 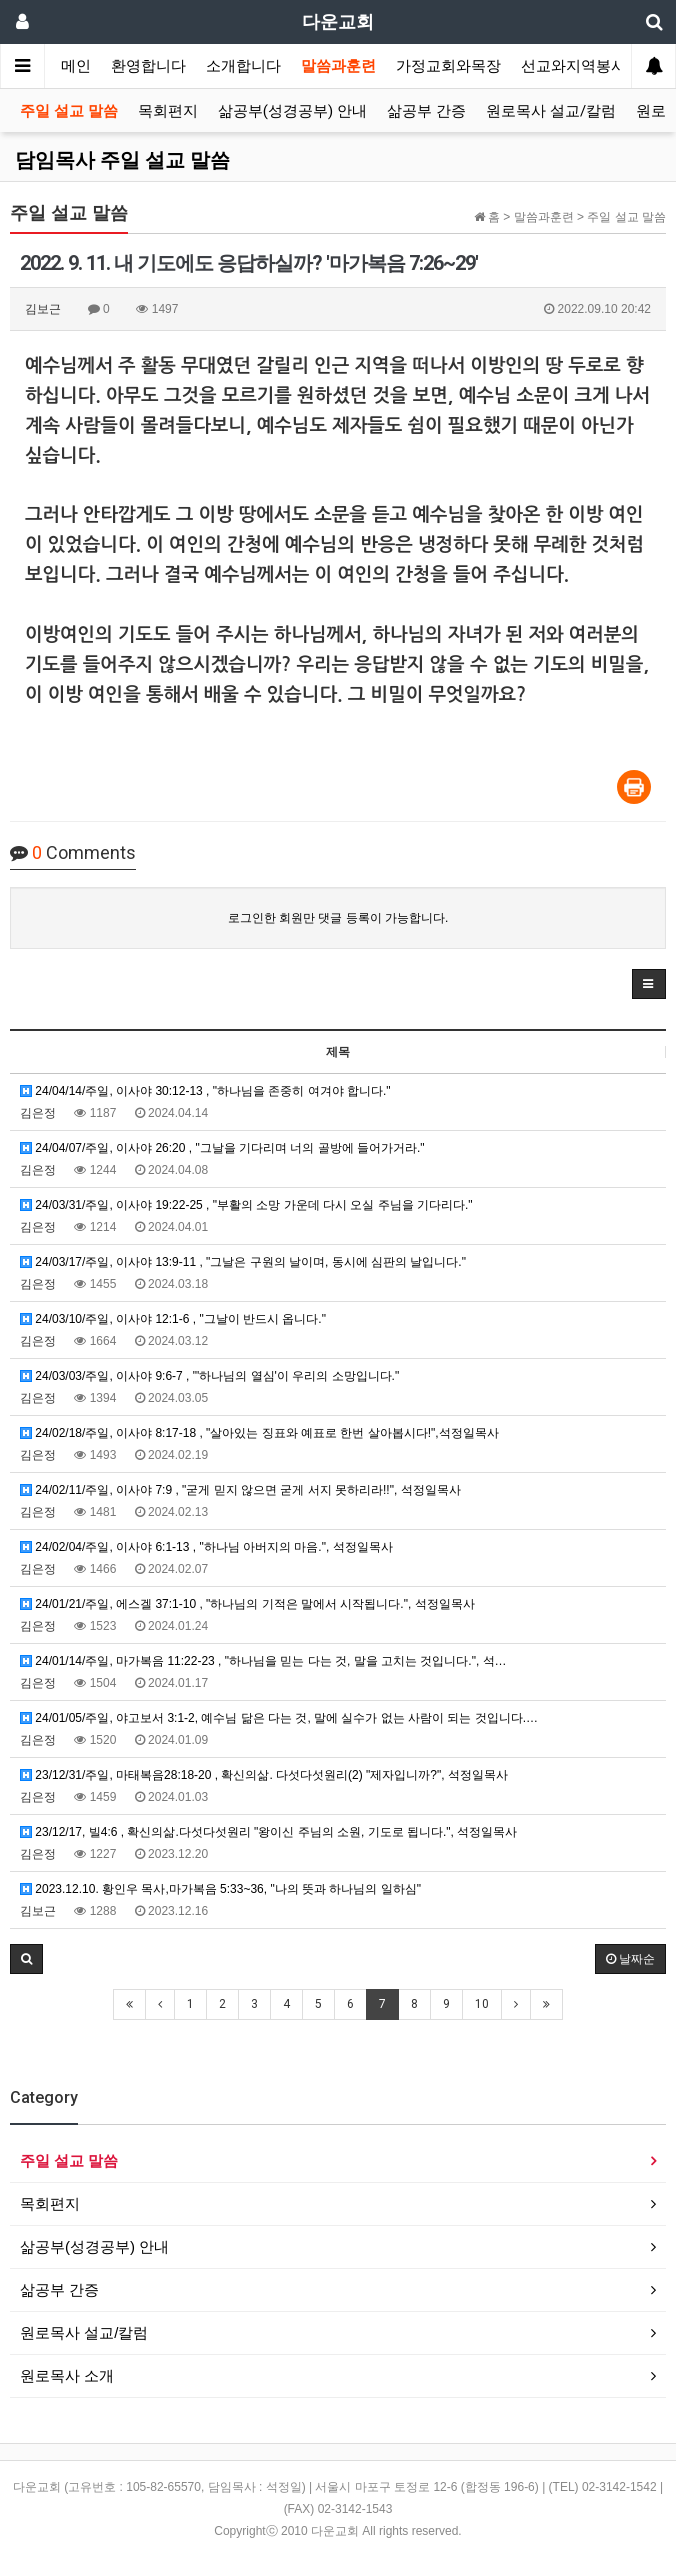 I want to click on 23/12/17, 빌4:6 , 확신의삶.다섯다섯원리 "왕이신 주님의 소원, 기도로 됩니다.", 석정일목사, so click(x=268, y=1832).